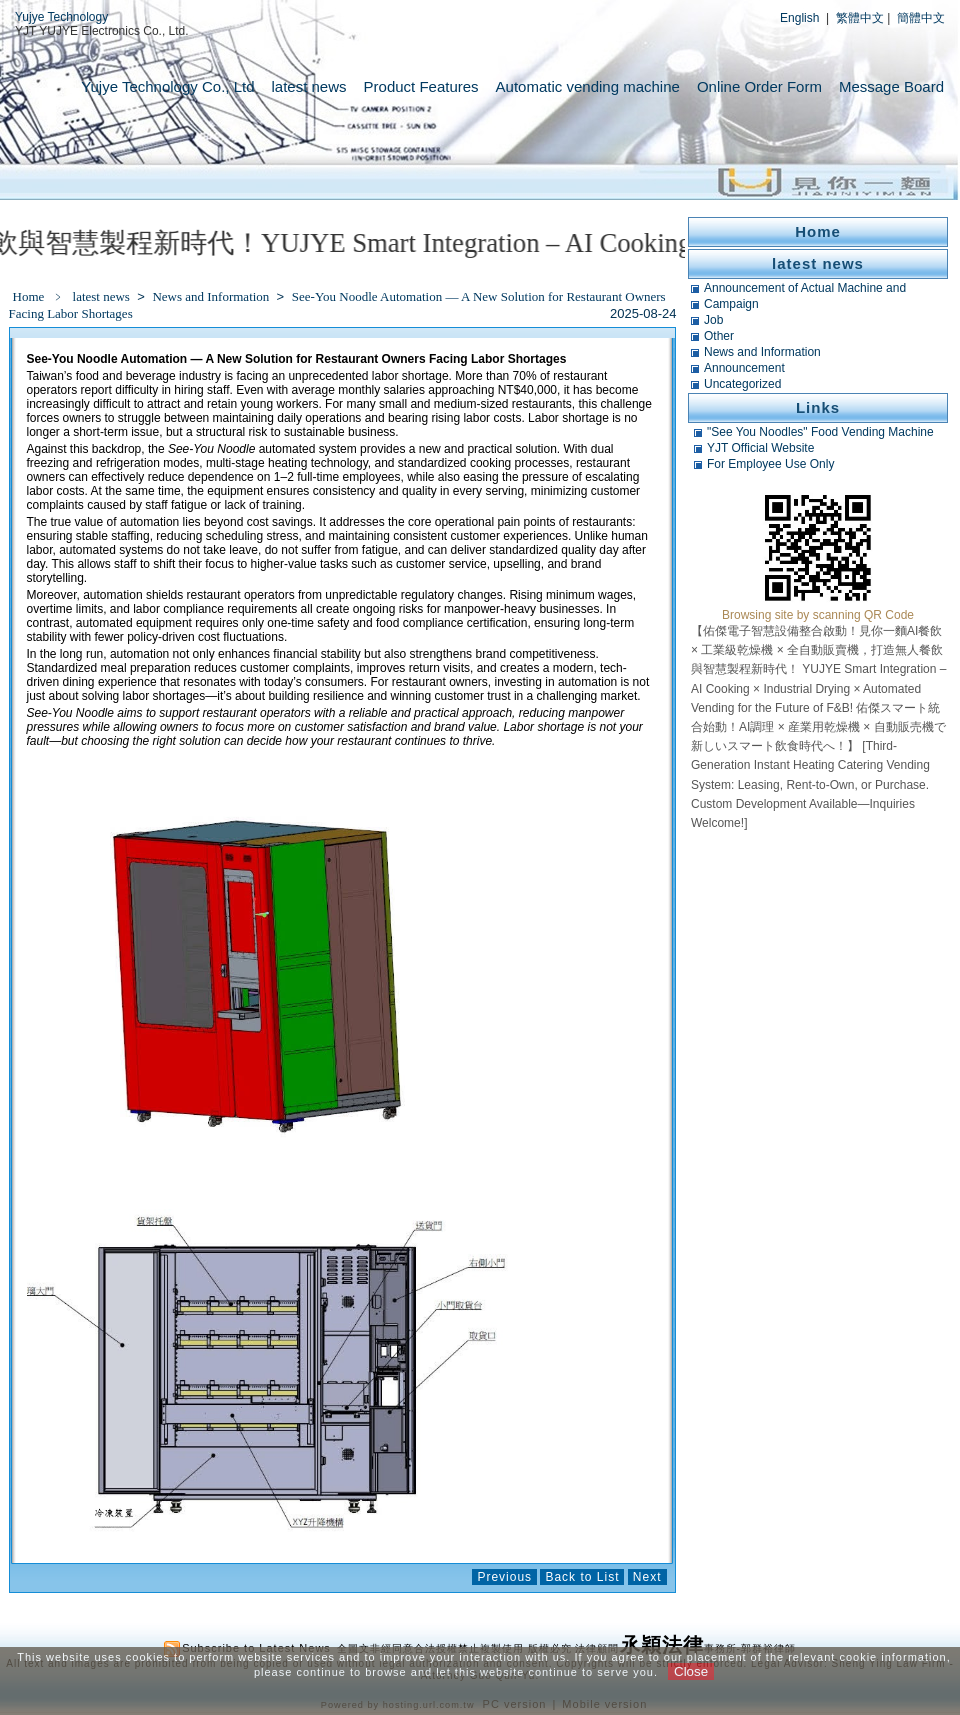  Describe the element at coordinates (799, 18) in the screenshot. I see `English` at that location.